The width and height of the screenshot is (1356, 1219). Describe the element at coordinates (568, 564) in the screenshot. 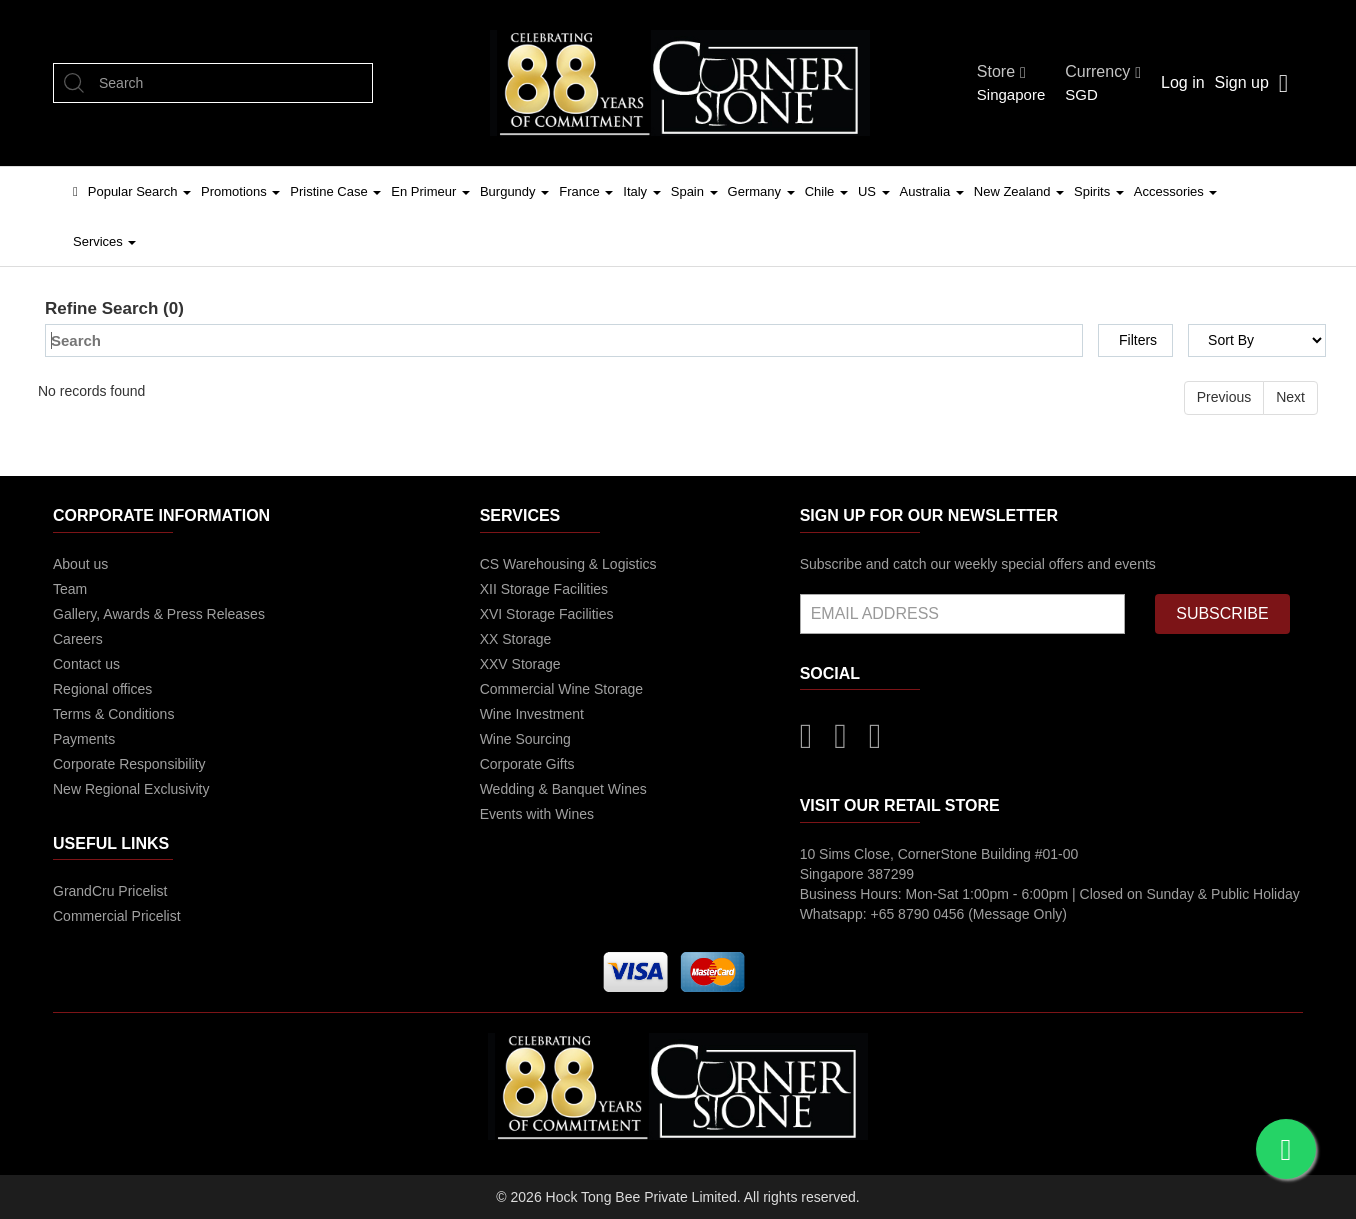

I see `CS Warehousing & Logistics` at that location.